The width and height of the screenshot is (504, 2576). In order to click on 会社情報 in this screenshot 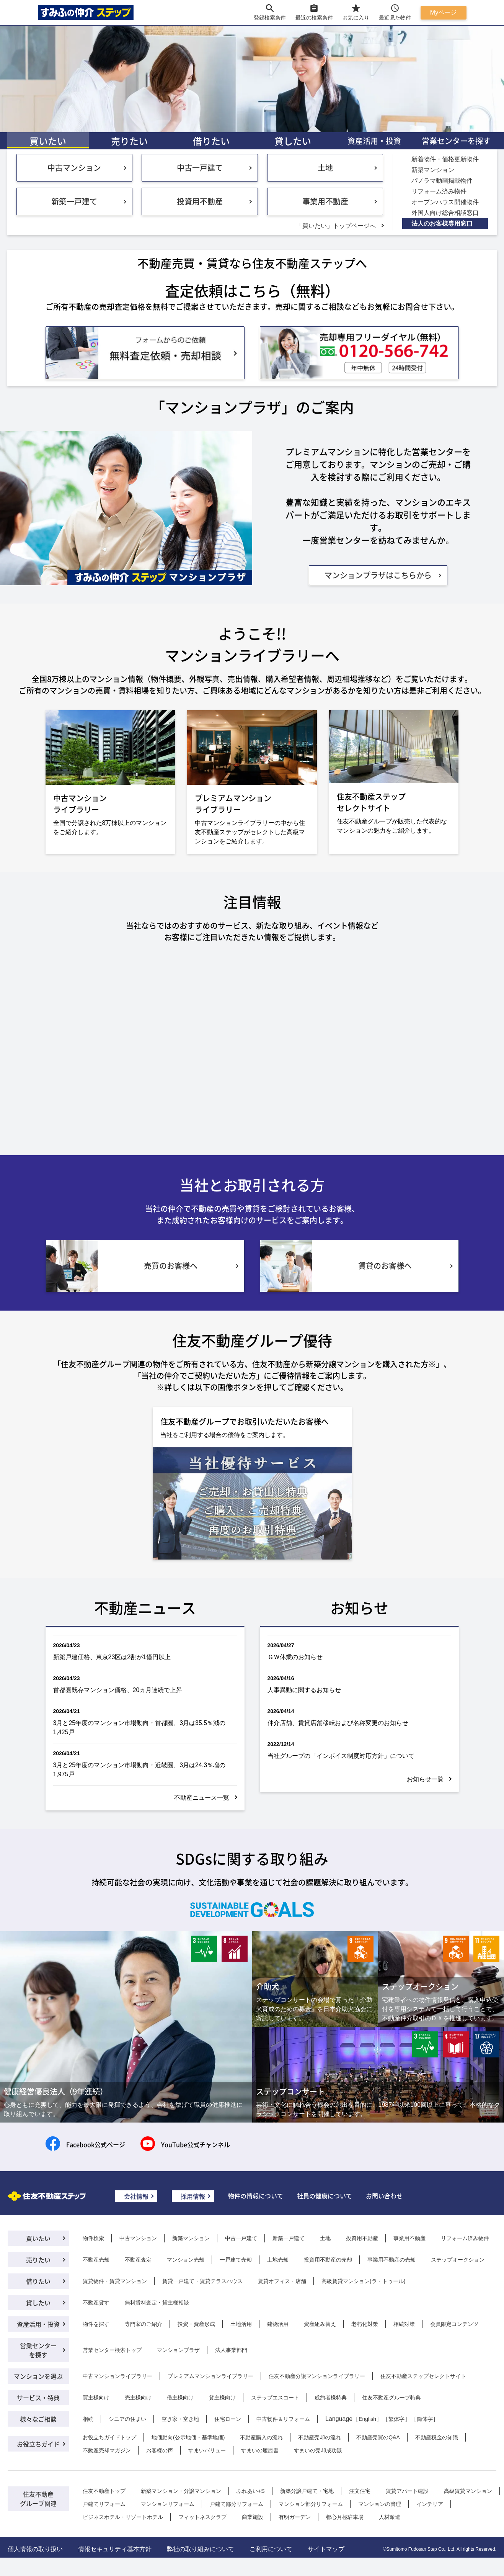, I will do `click(136, 2196)`.